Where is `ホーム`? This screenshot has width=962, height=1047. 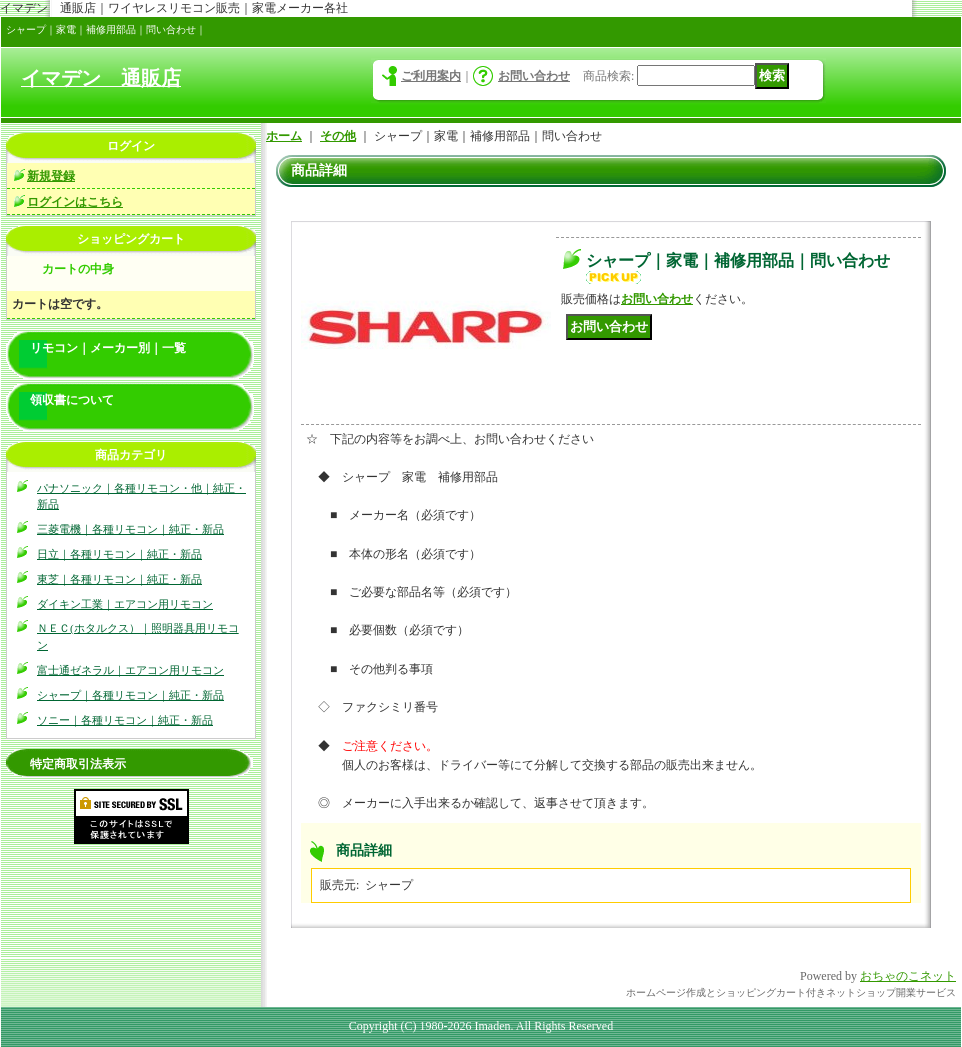
ホーム is located at coordinates (284, 136).